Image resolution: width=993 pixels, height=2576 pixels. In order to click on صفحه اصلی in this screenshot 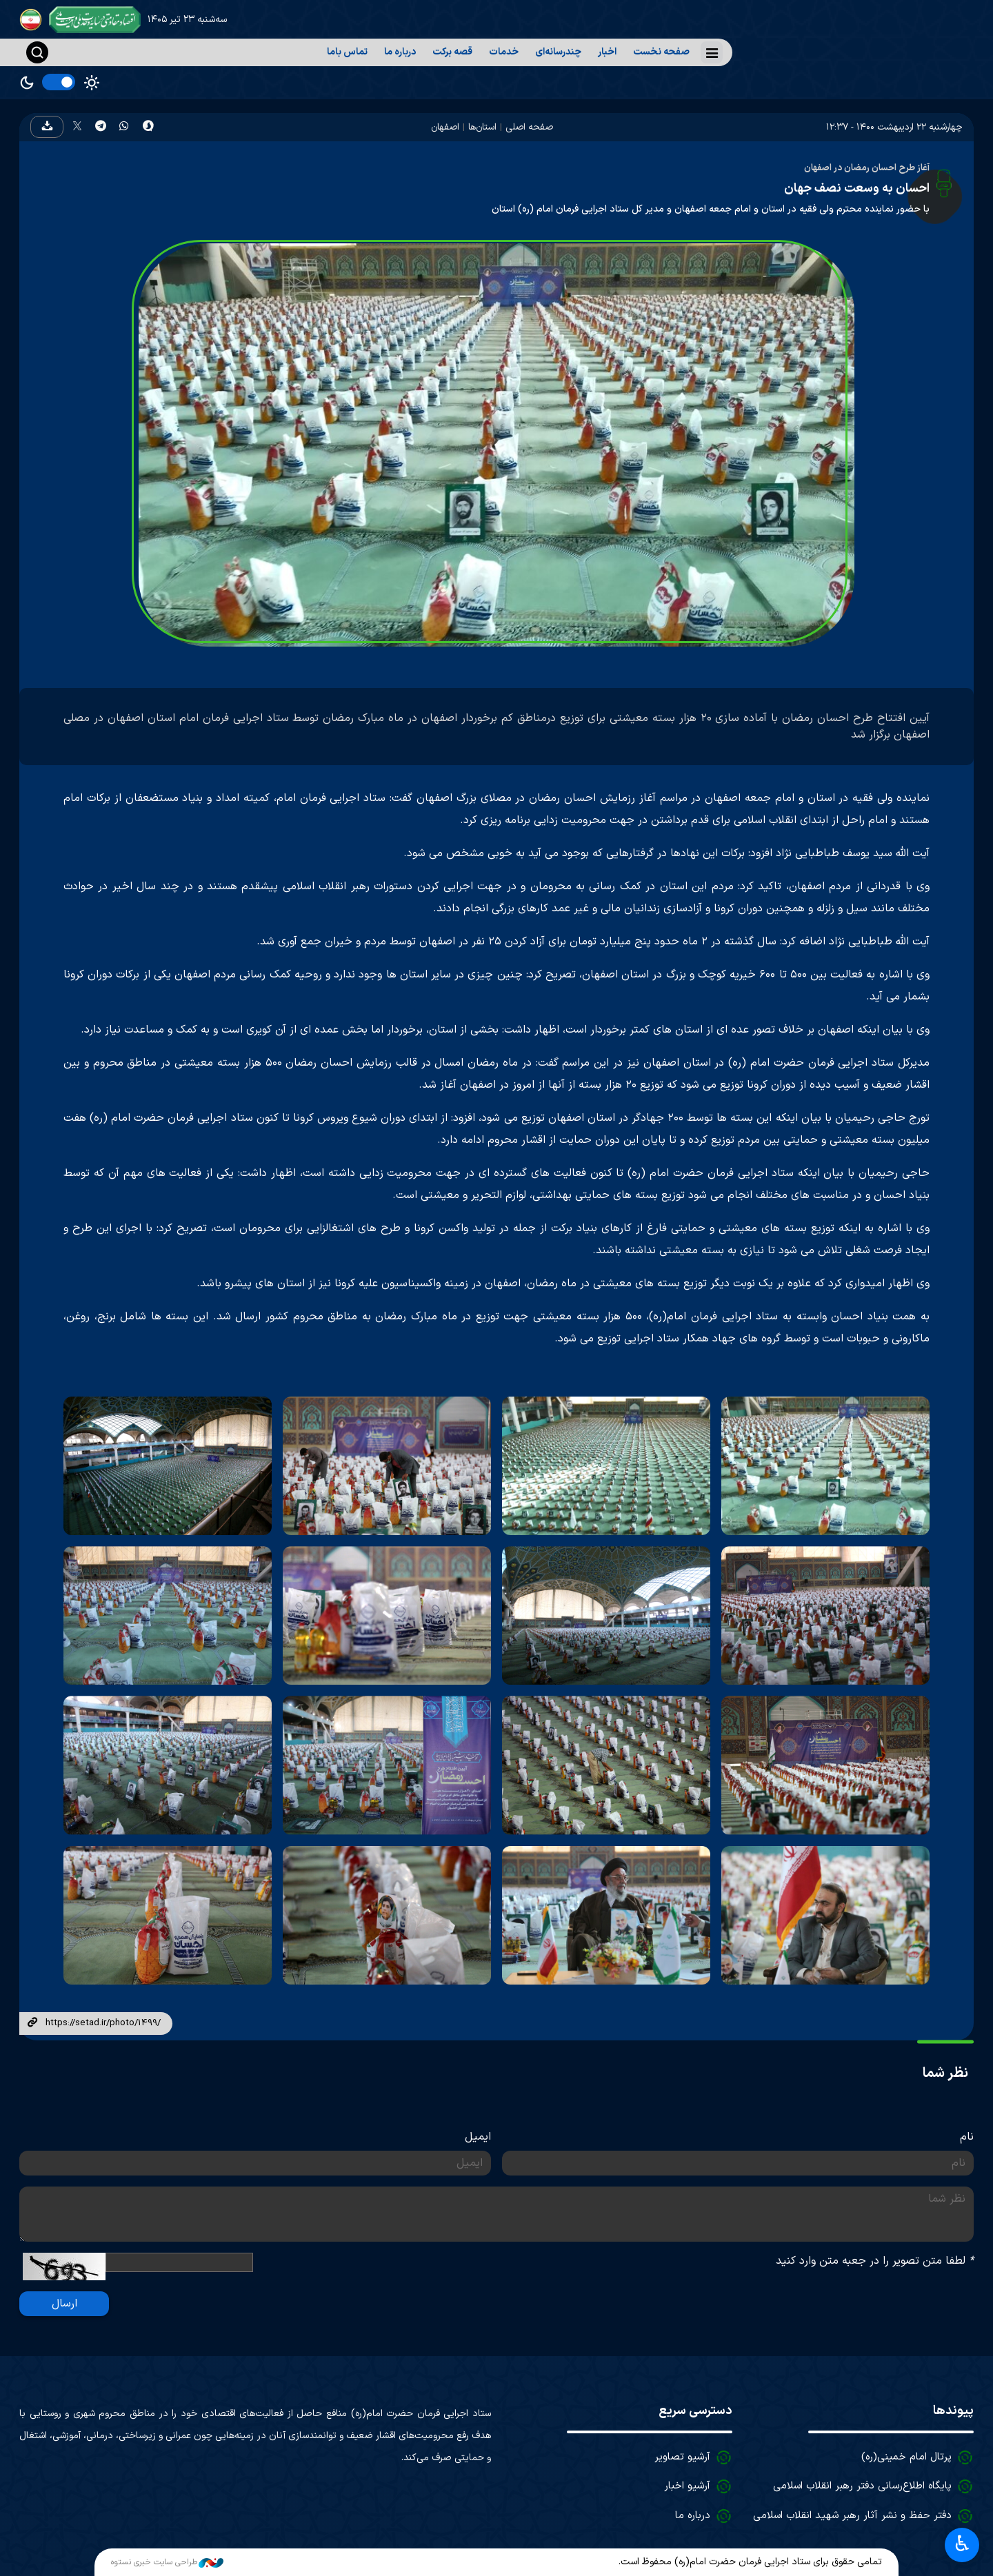, I will do `click(529, 127)`.